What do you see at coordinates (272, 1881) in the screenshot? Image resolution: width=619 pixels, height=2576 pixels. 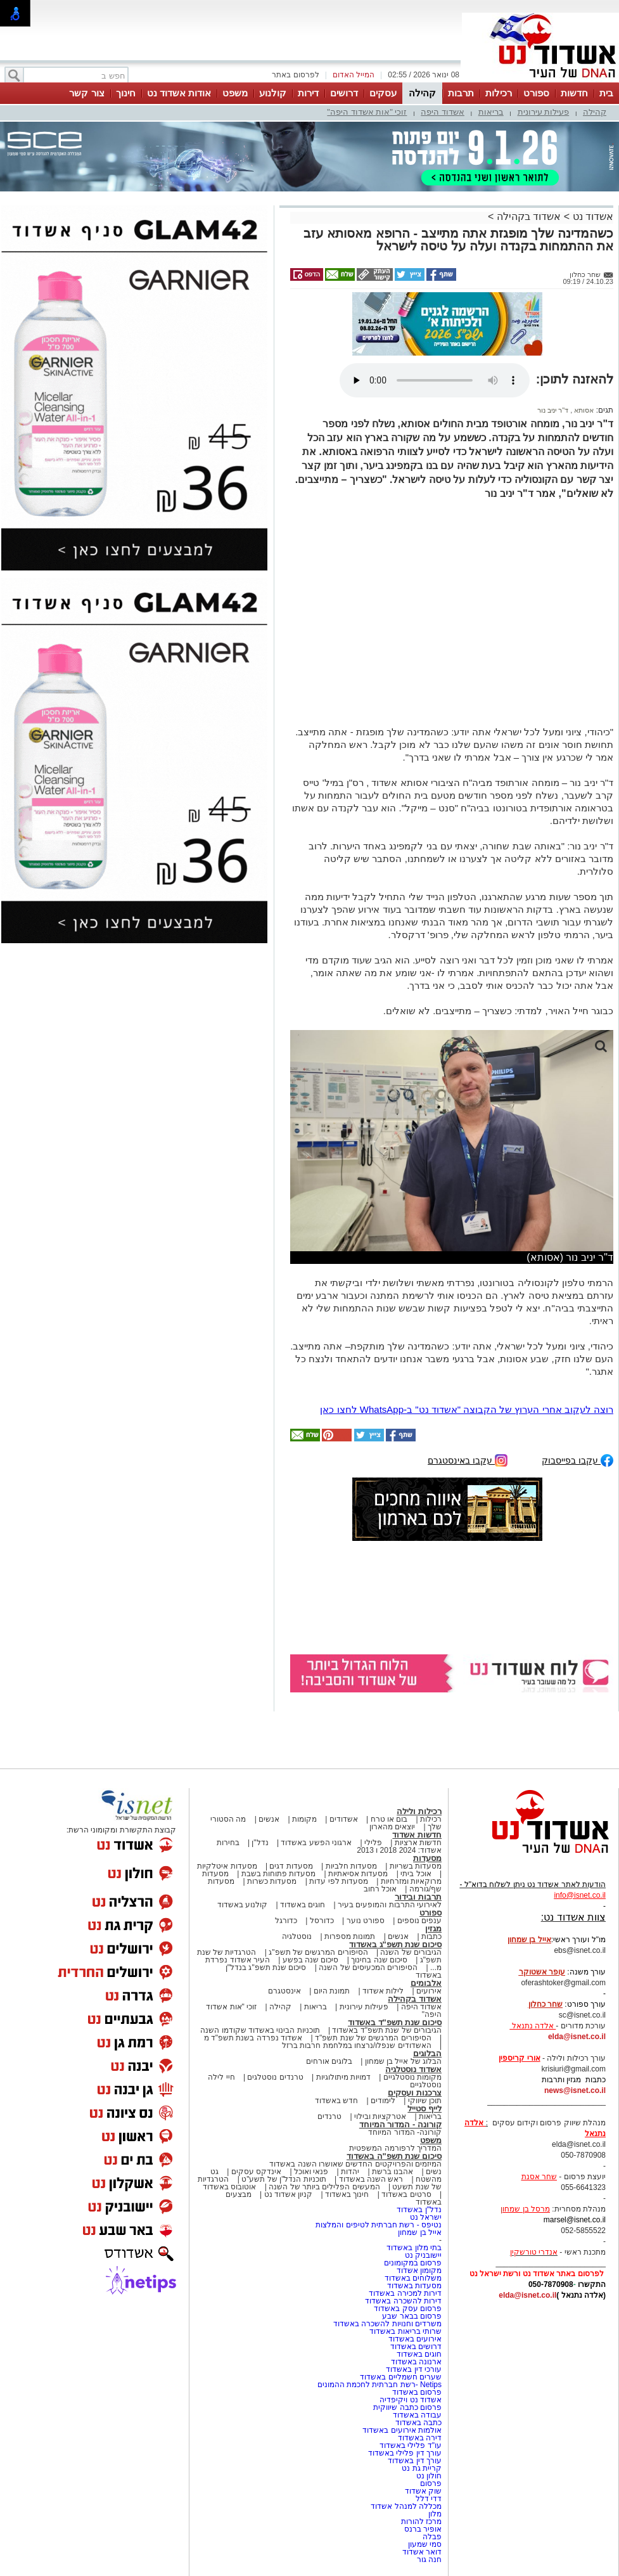 I see `מסעדות כשרות` at bounding box center [272, 1881].